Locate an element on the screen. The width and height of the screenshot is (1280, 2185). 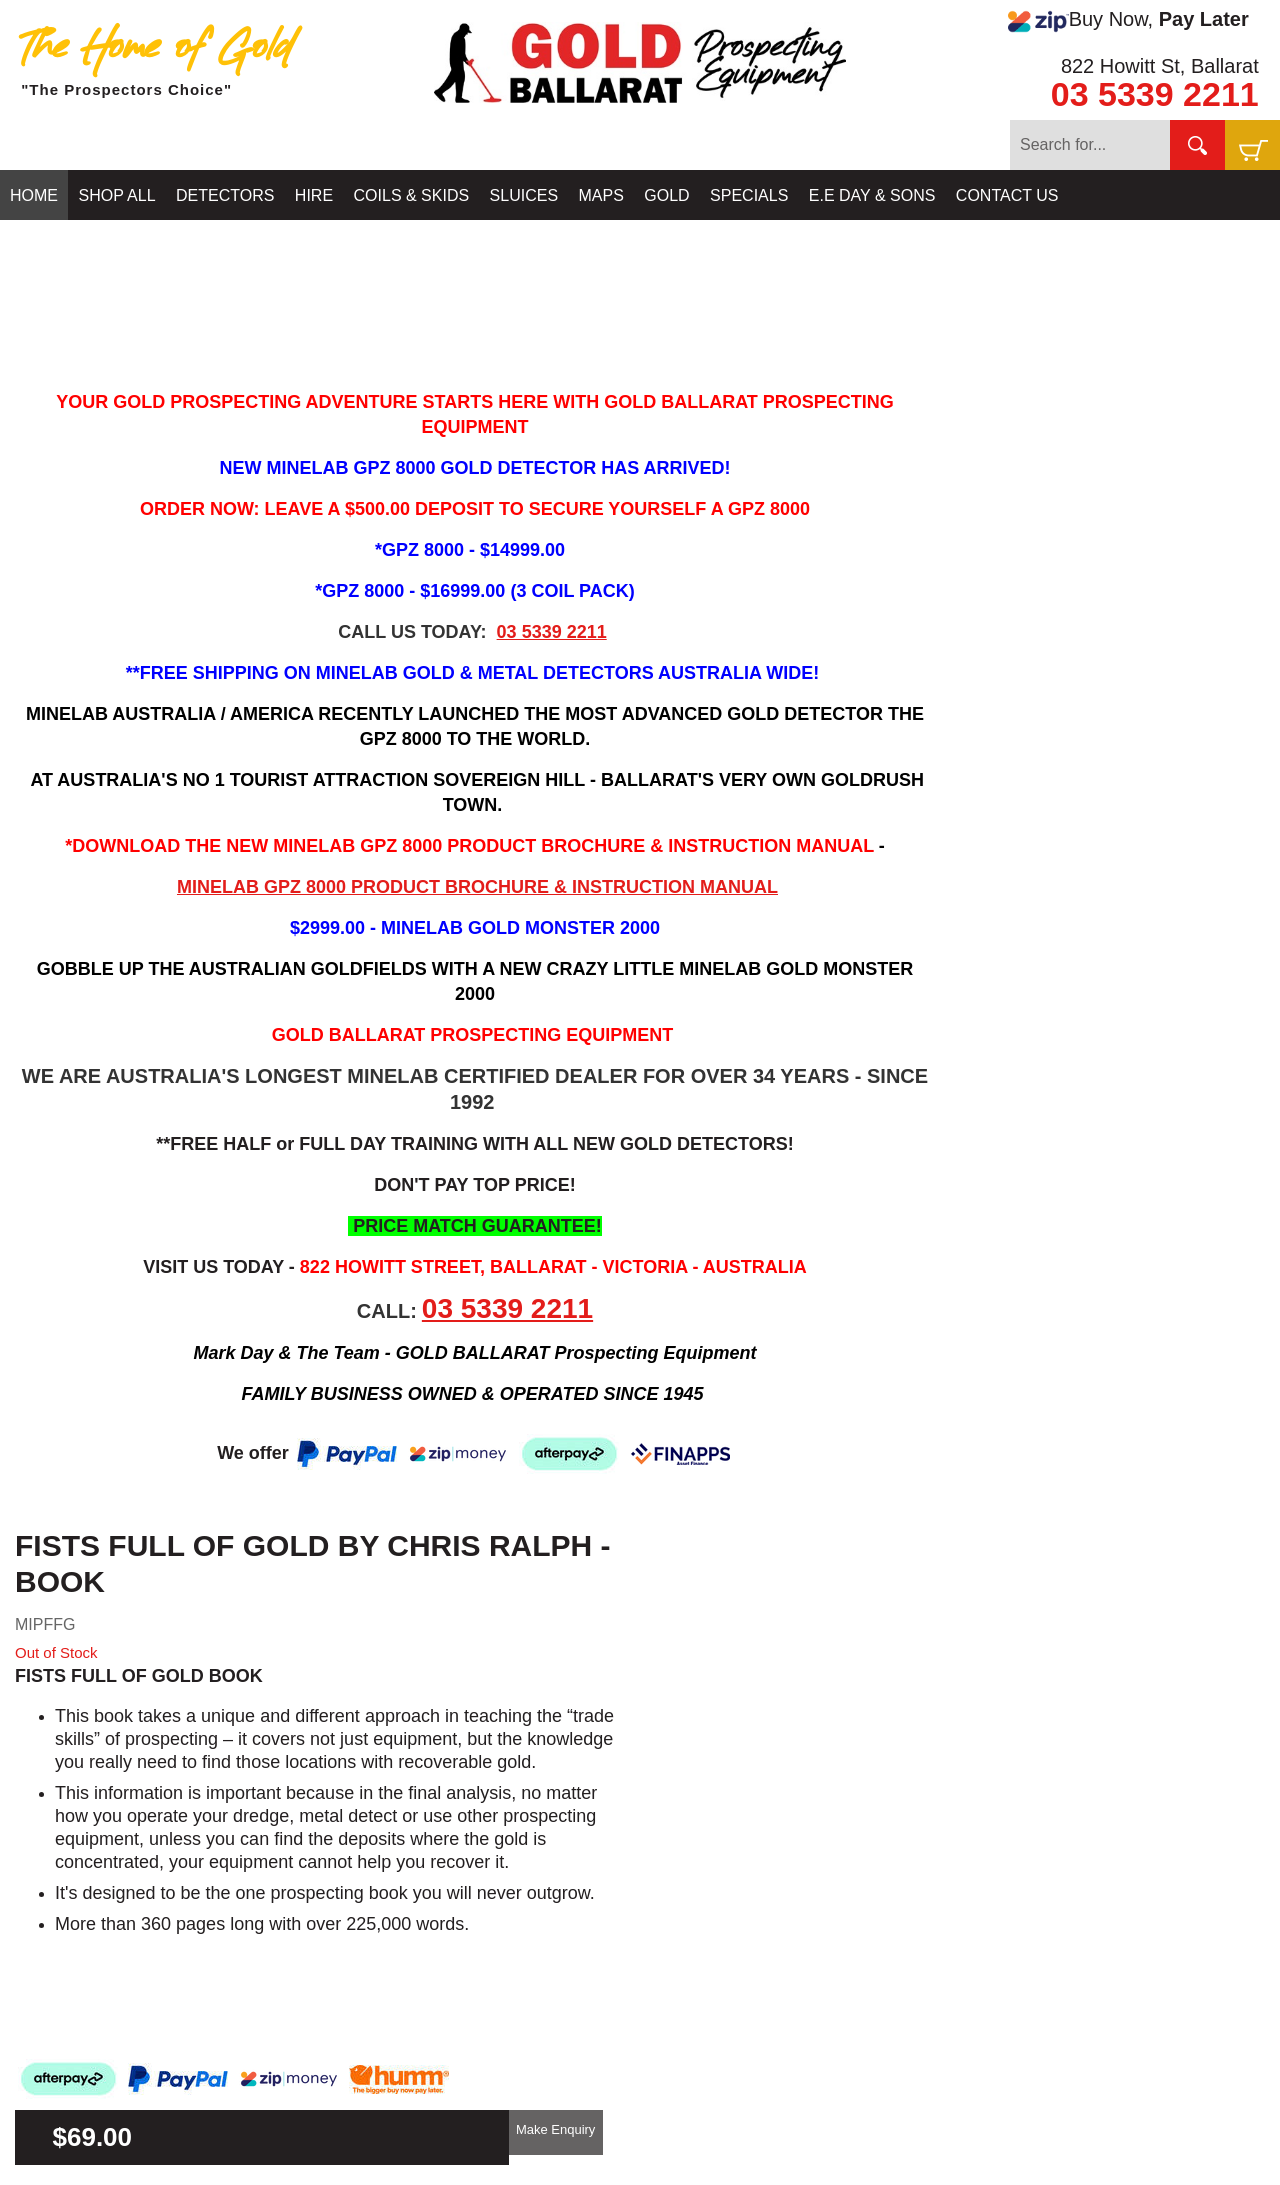
HOME is located at coordinates (34, 195).